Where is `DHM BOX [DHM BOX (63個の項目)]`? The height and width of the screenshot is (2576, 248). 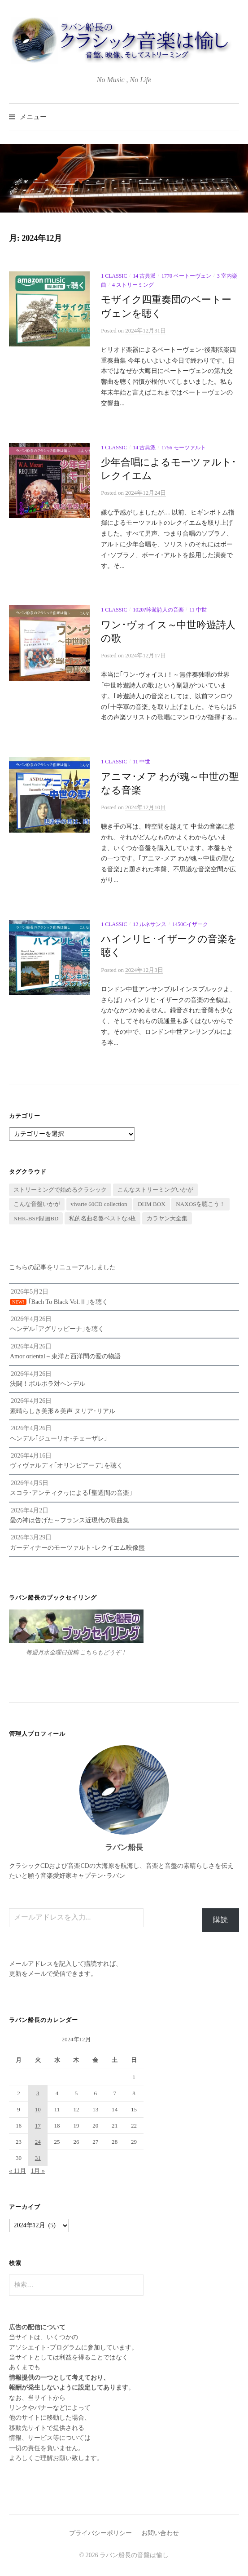
DHM BOX [DHM BOX (63個の項目)] is located at coordinates (151, 1204).